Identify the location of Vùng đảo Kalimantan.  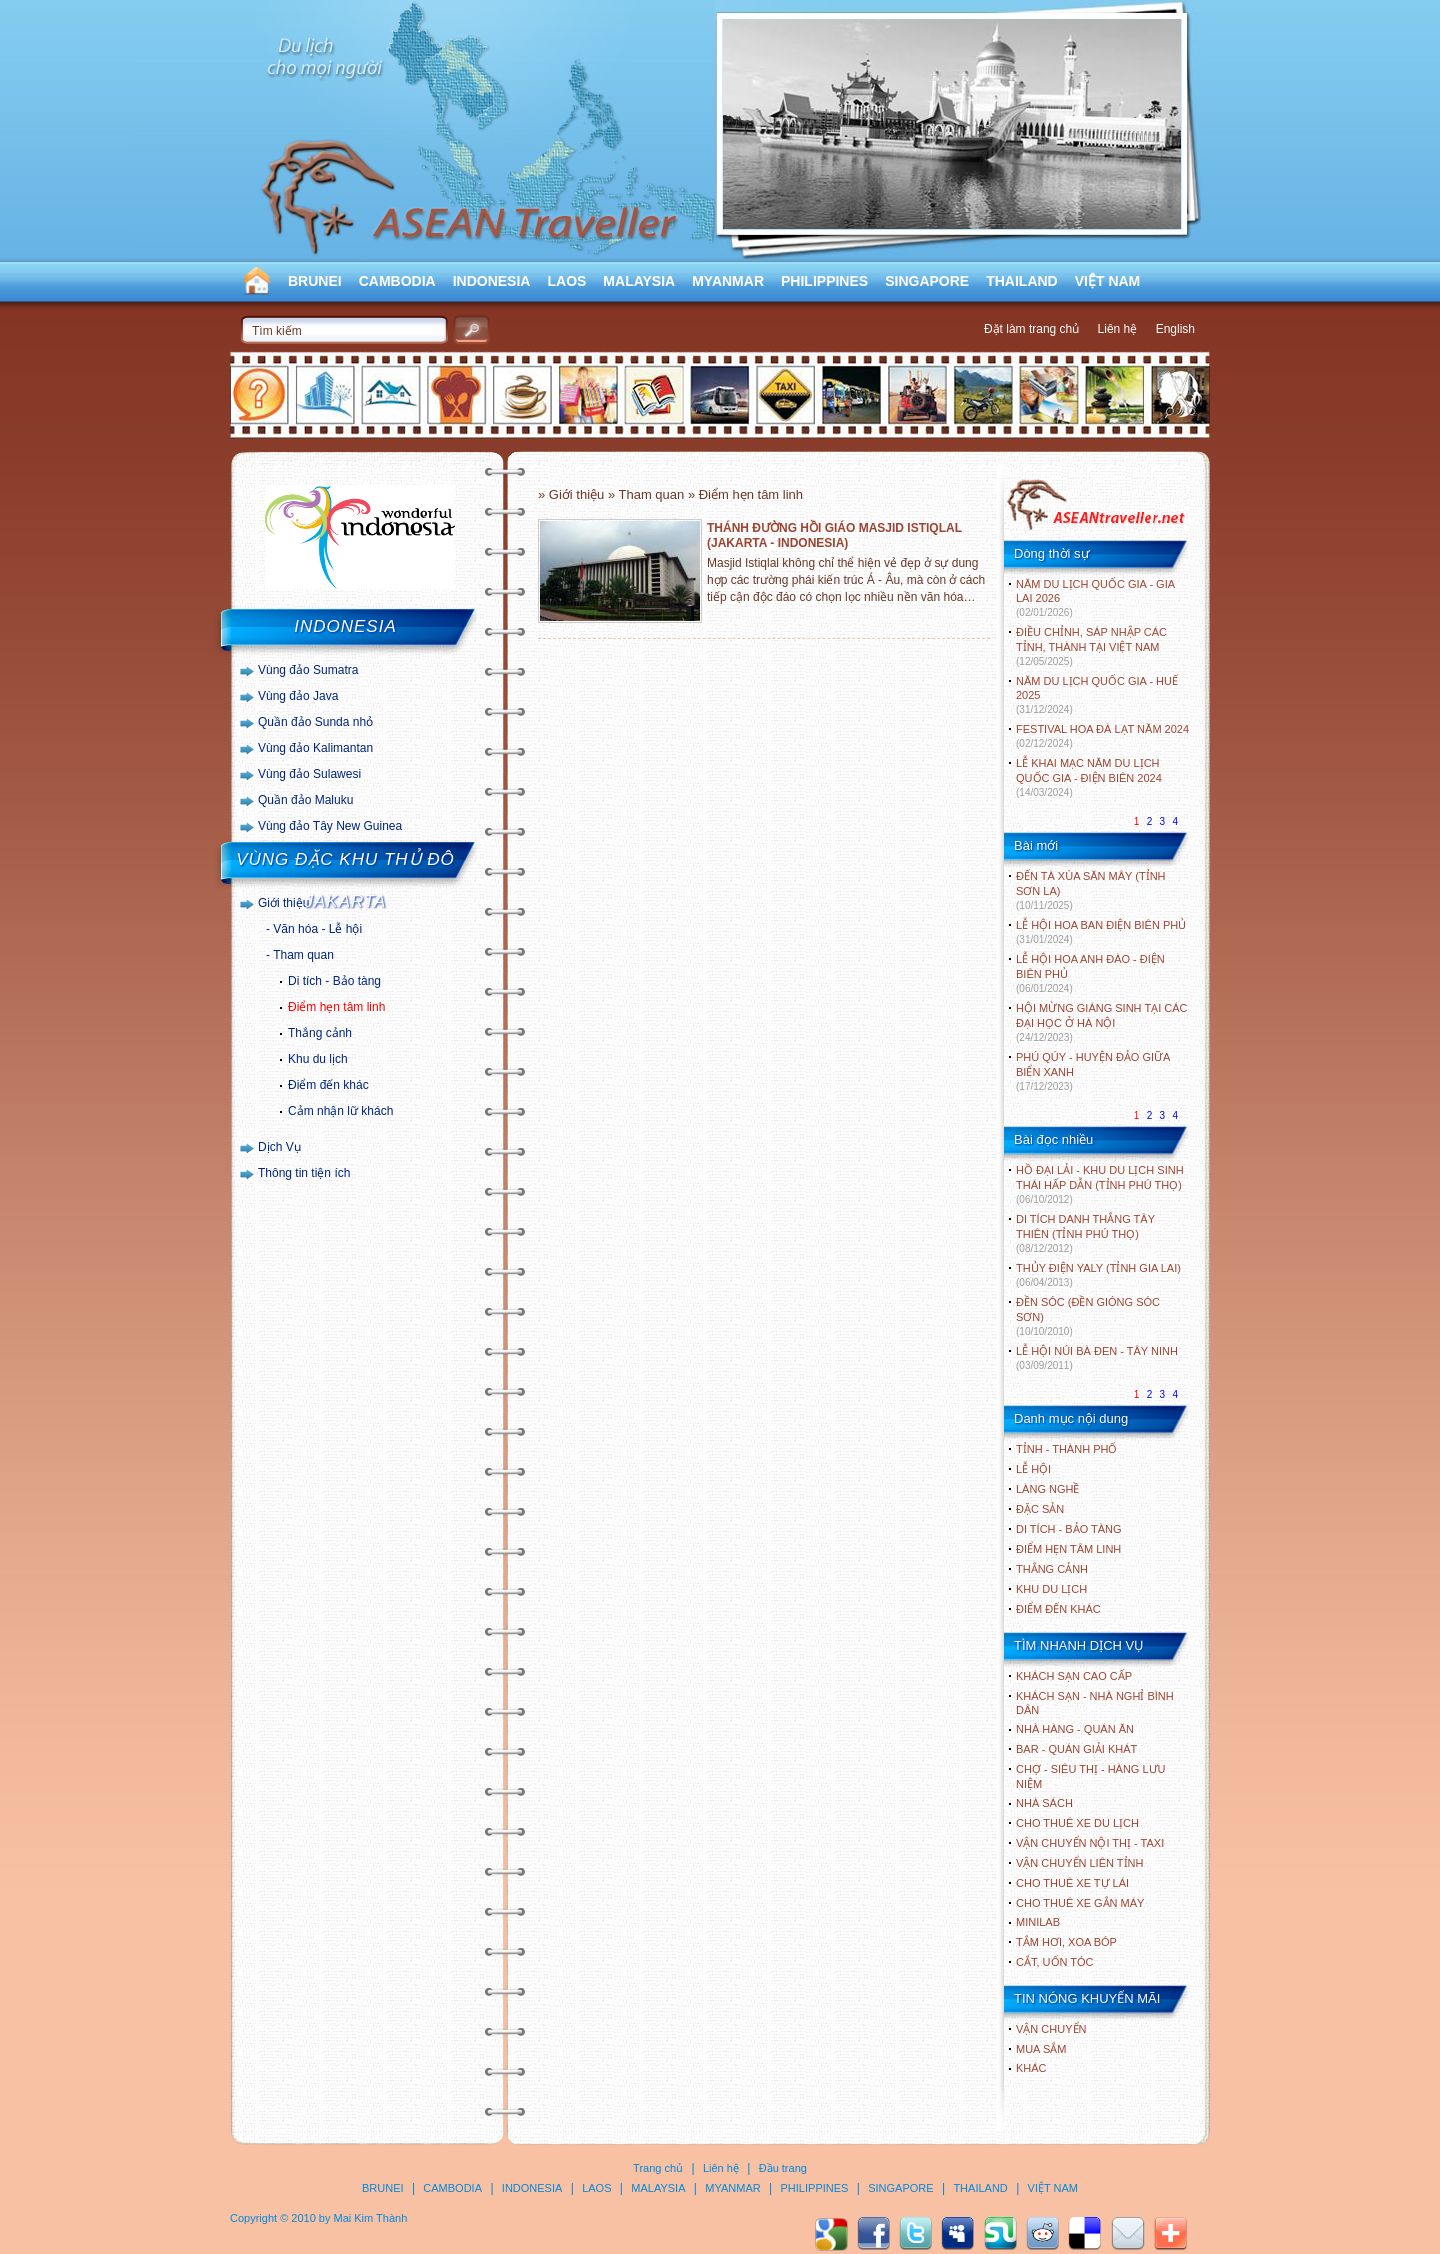
(315, 748).